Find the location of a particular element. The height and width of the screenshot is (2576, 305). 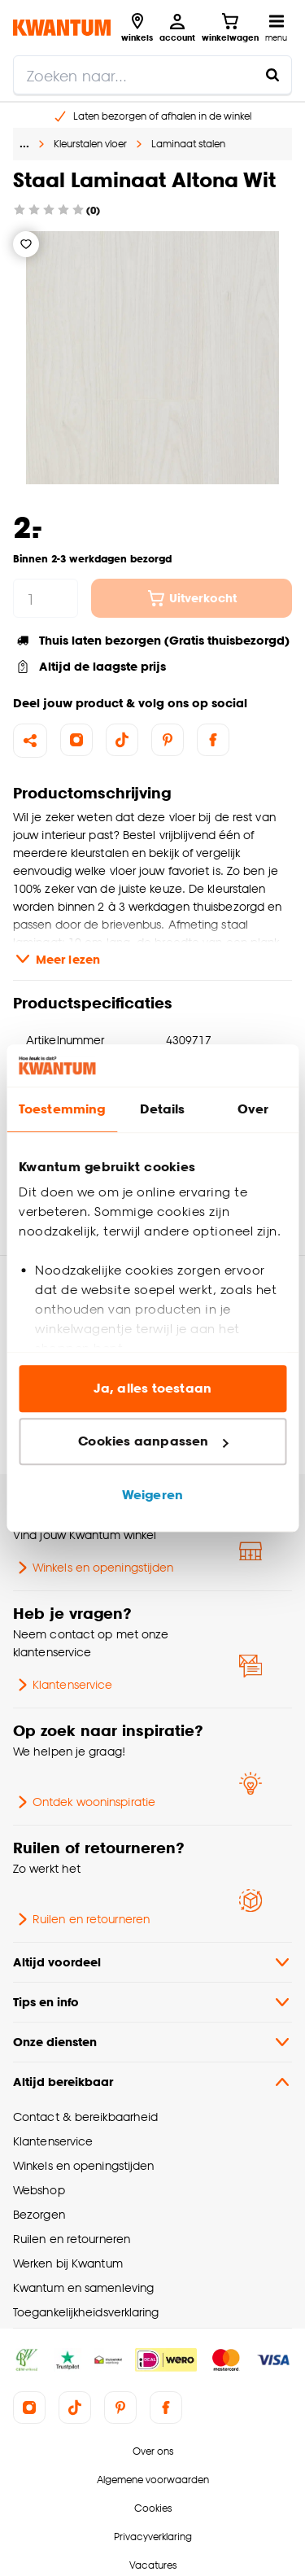

Privacyverklaring is located at coordinates (153, 2536).